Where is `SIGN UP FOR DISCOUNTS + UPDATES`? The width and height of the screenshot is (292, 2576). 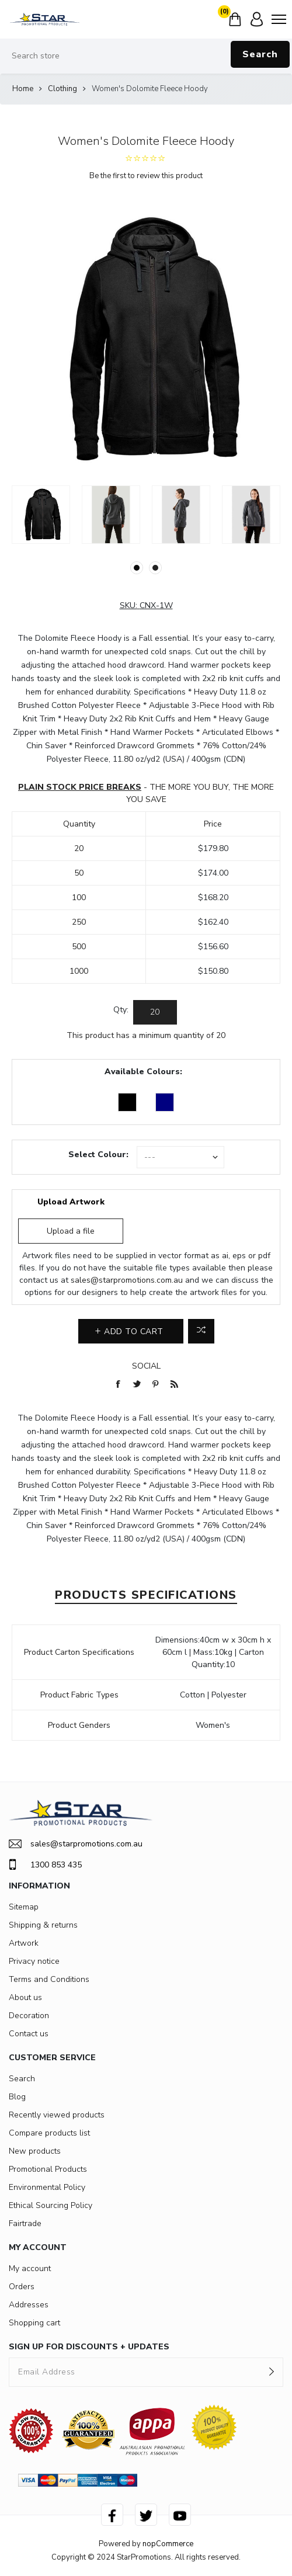
SIGN UP FOR DISCOUNTS + UPDATES is located at coordinates (89, 2346).